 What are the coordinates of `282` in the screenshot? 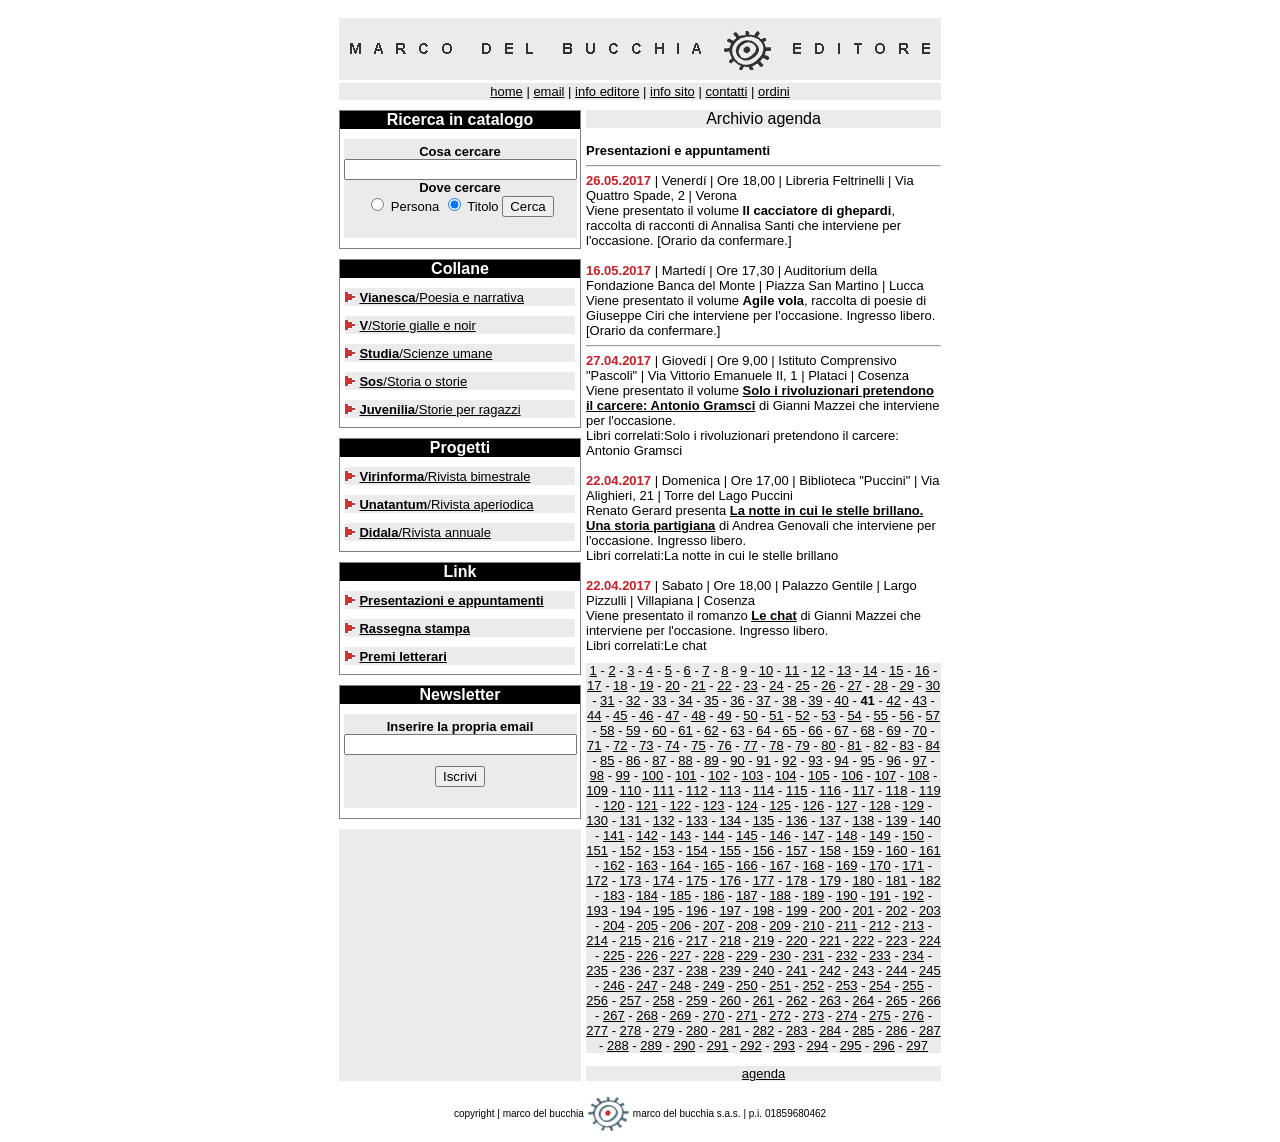 It's located at (764, 1030).